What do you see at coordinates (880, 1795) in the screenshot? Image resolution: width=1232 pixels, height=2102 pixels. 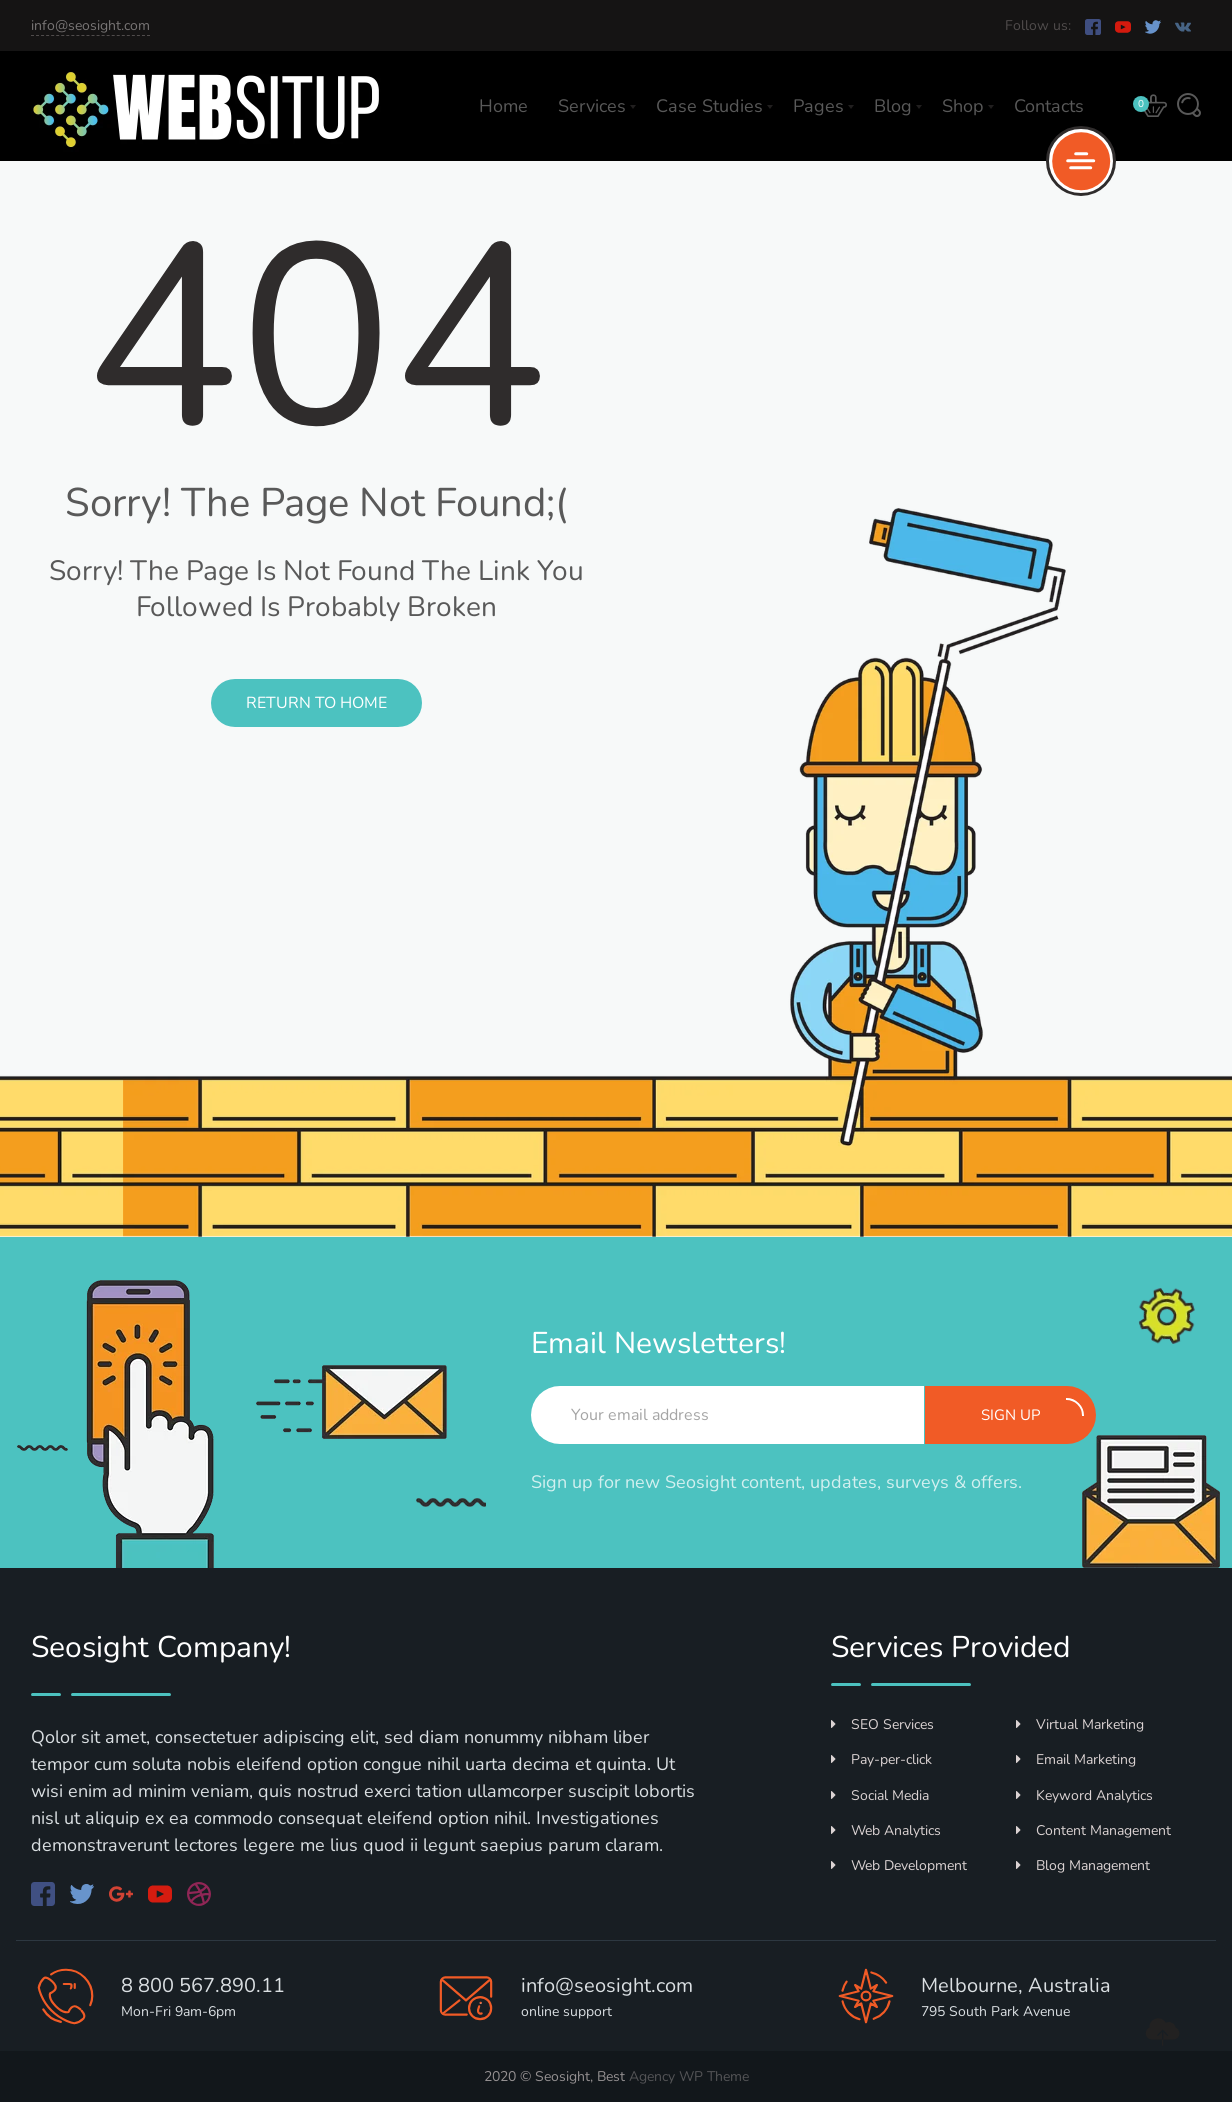 I see `Social Media` at bounding box center [880, 1795].